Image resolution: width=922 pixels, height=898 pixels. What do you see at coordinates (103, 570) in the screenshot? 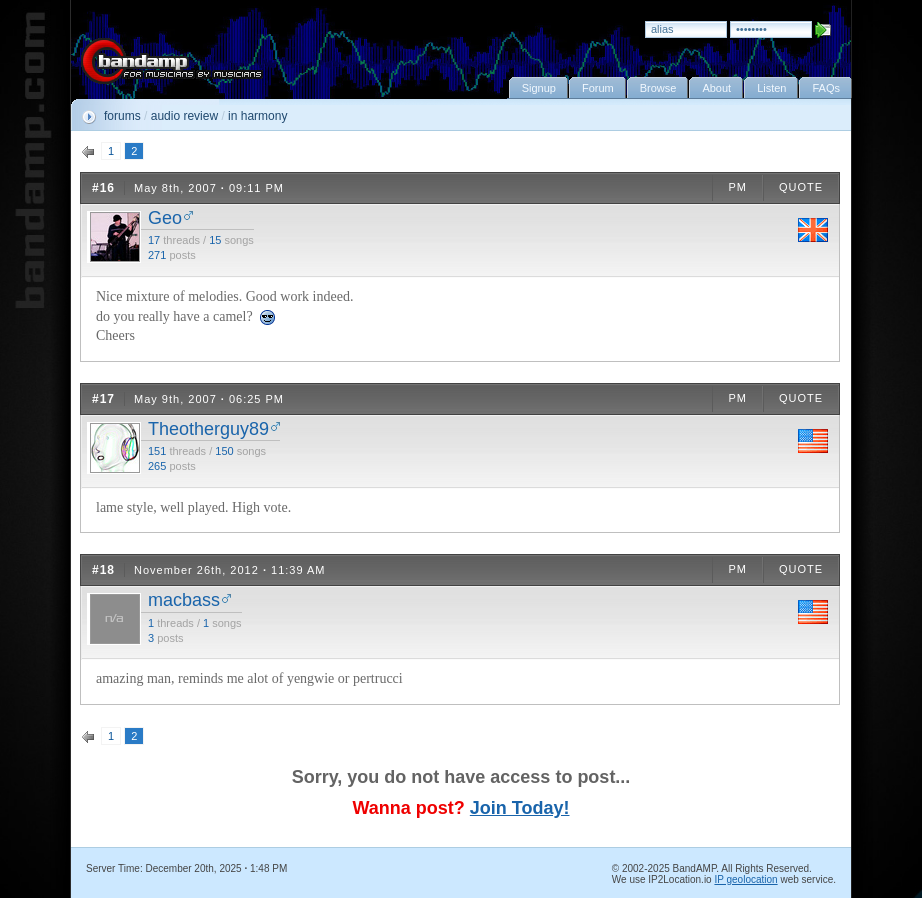
I see `#18` at bounding box center [103, 570].